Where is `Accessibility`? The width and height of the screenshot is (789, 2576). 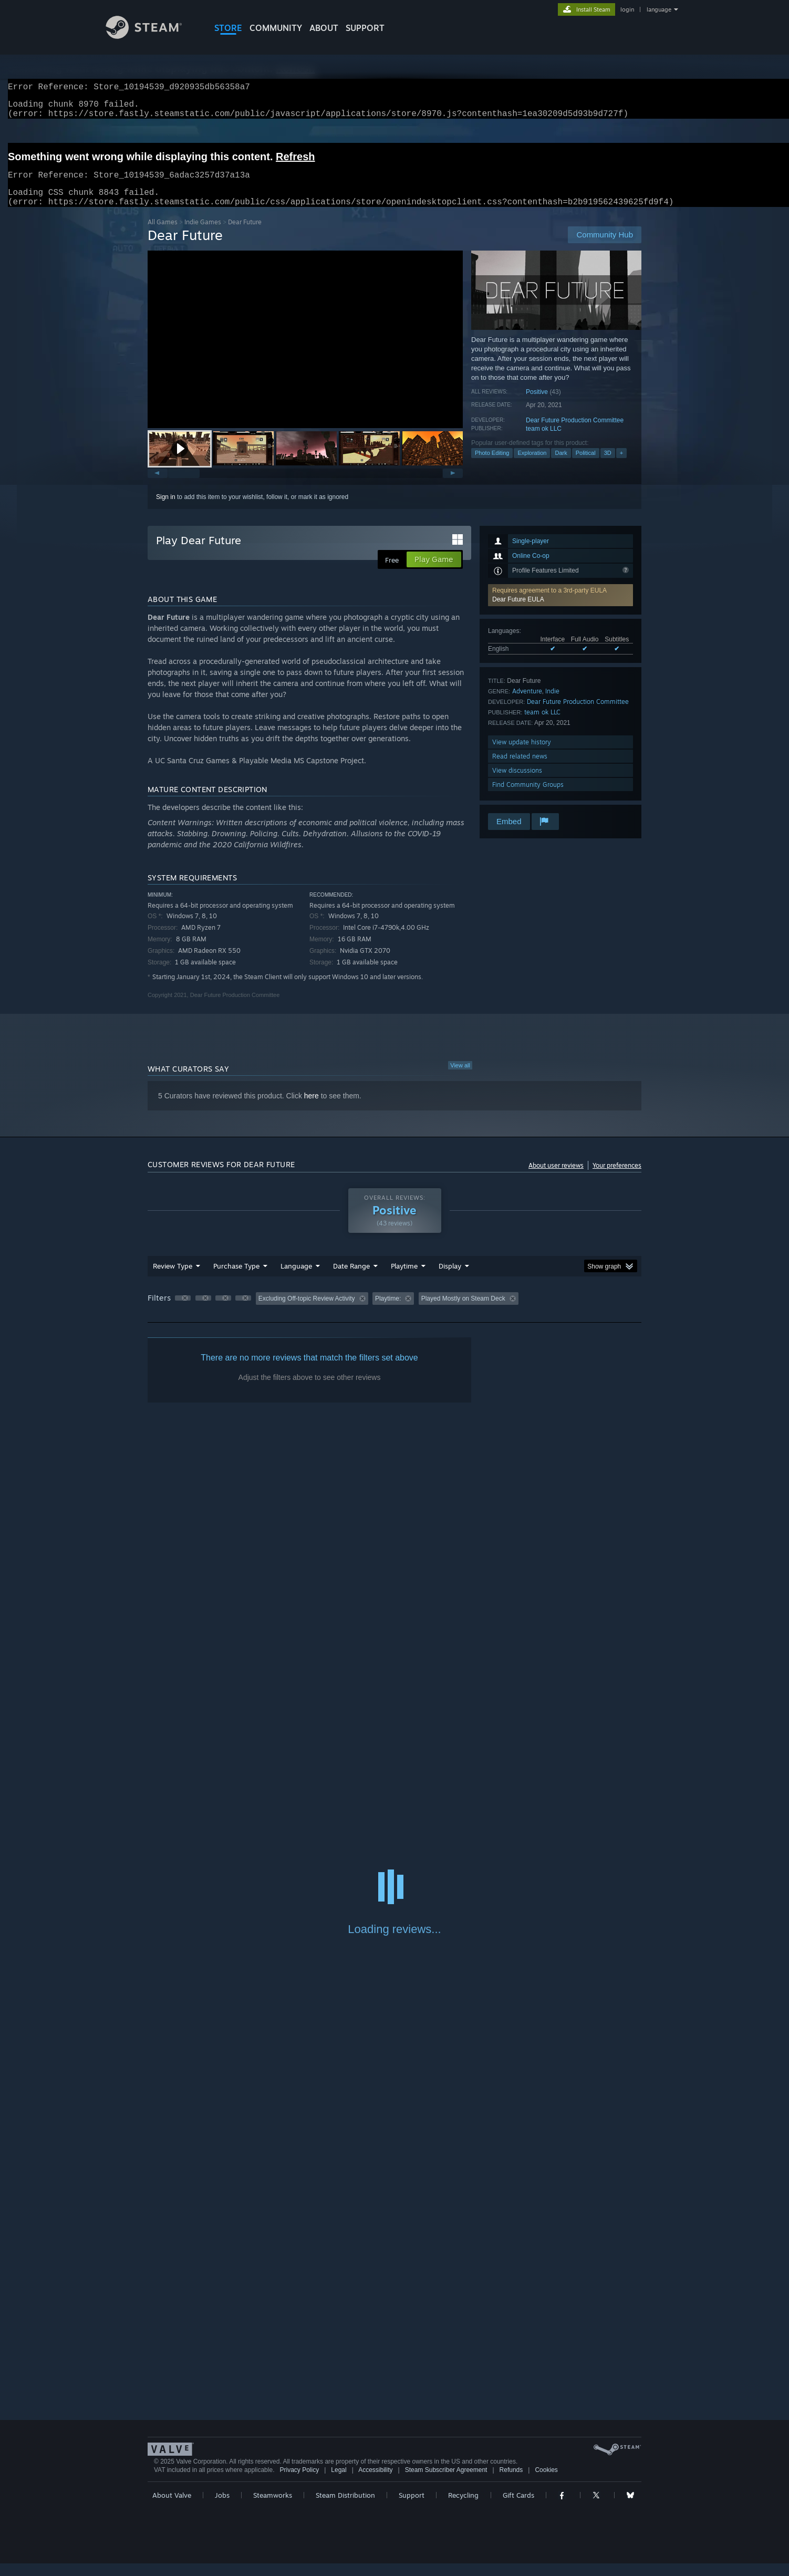
Accessibility is located at coordinates (375, 2482).